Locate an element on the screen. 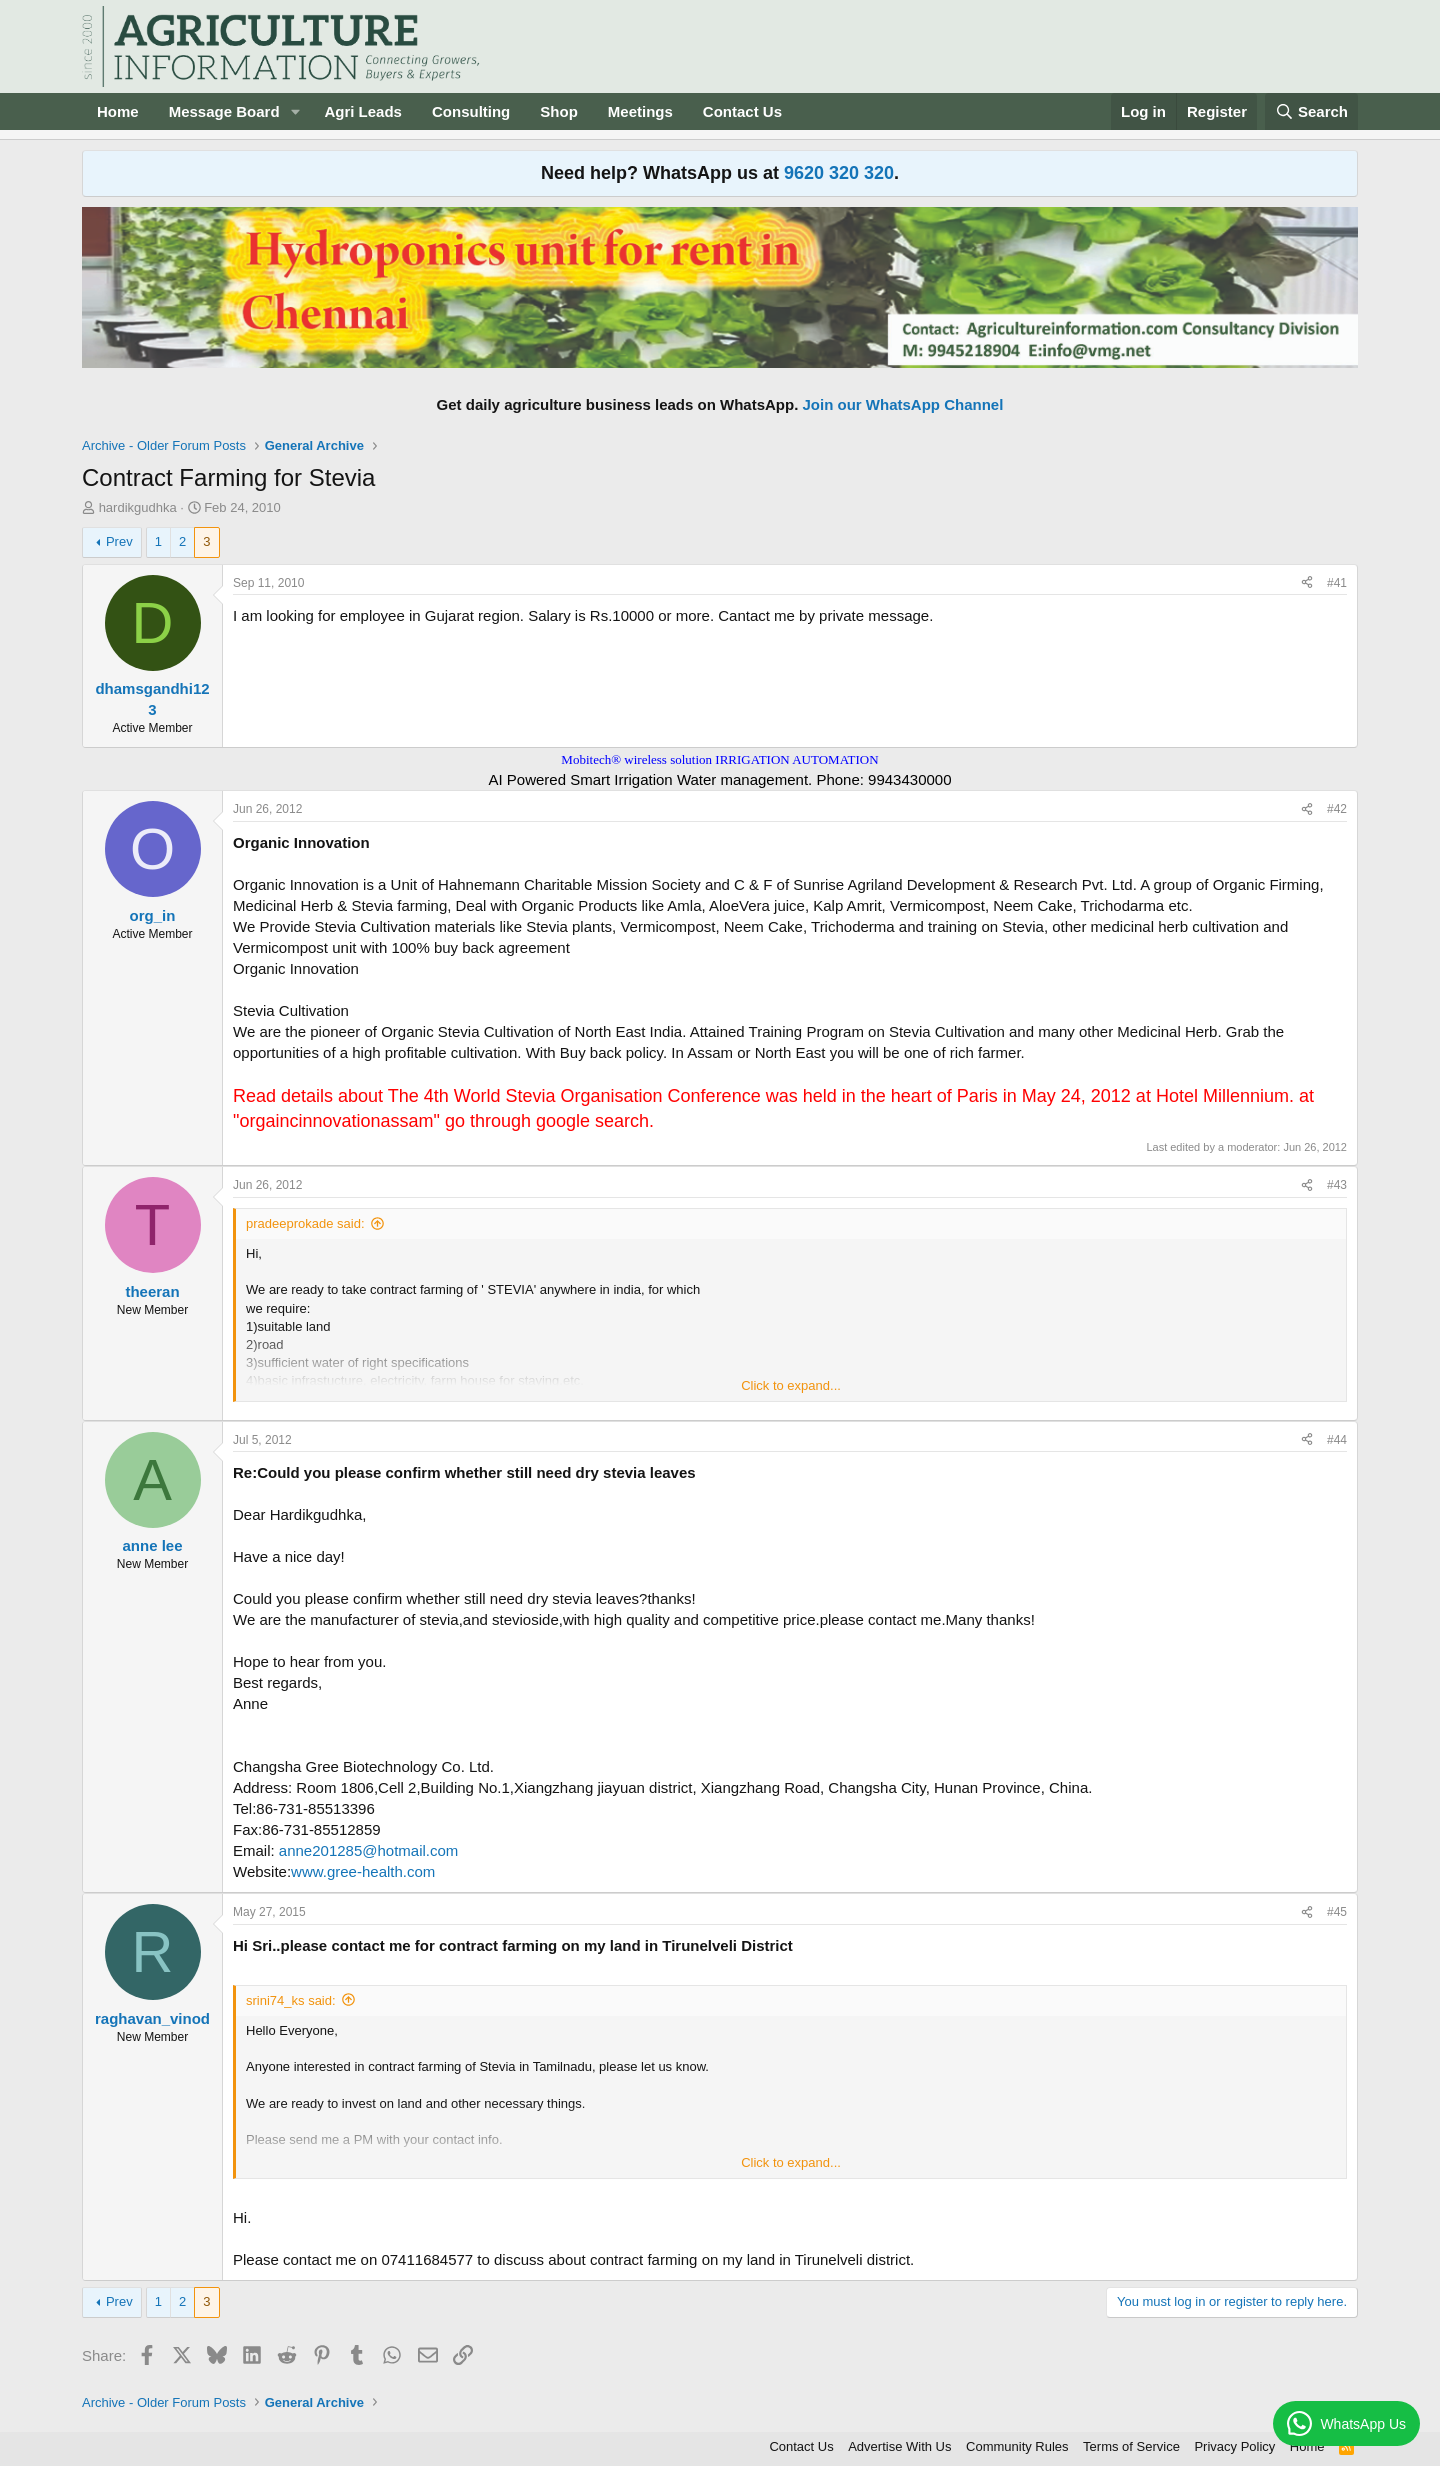 Image resolution: width=1440 pixels, height=2466 pixels. pradeeprokade said: is located at coordinates (305, 1223).